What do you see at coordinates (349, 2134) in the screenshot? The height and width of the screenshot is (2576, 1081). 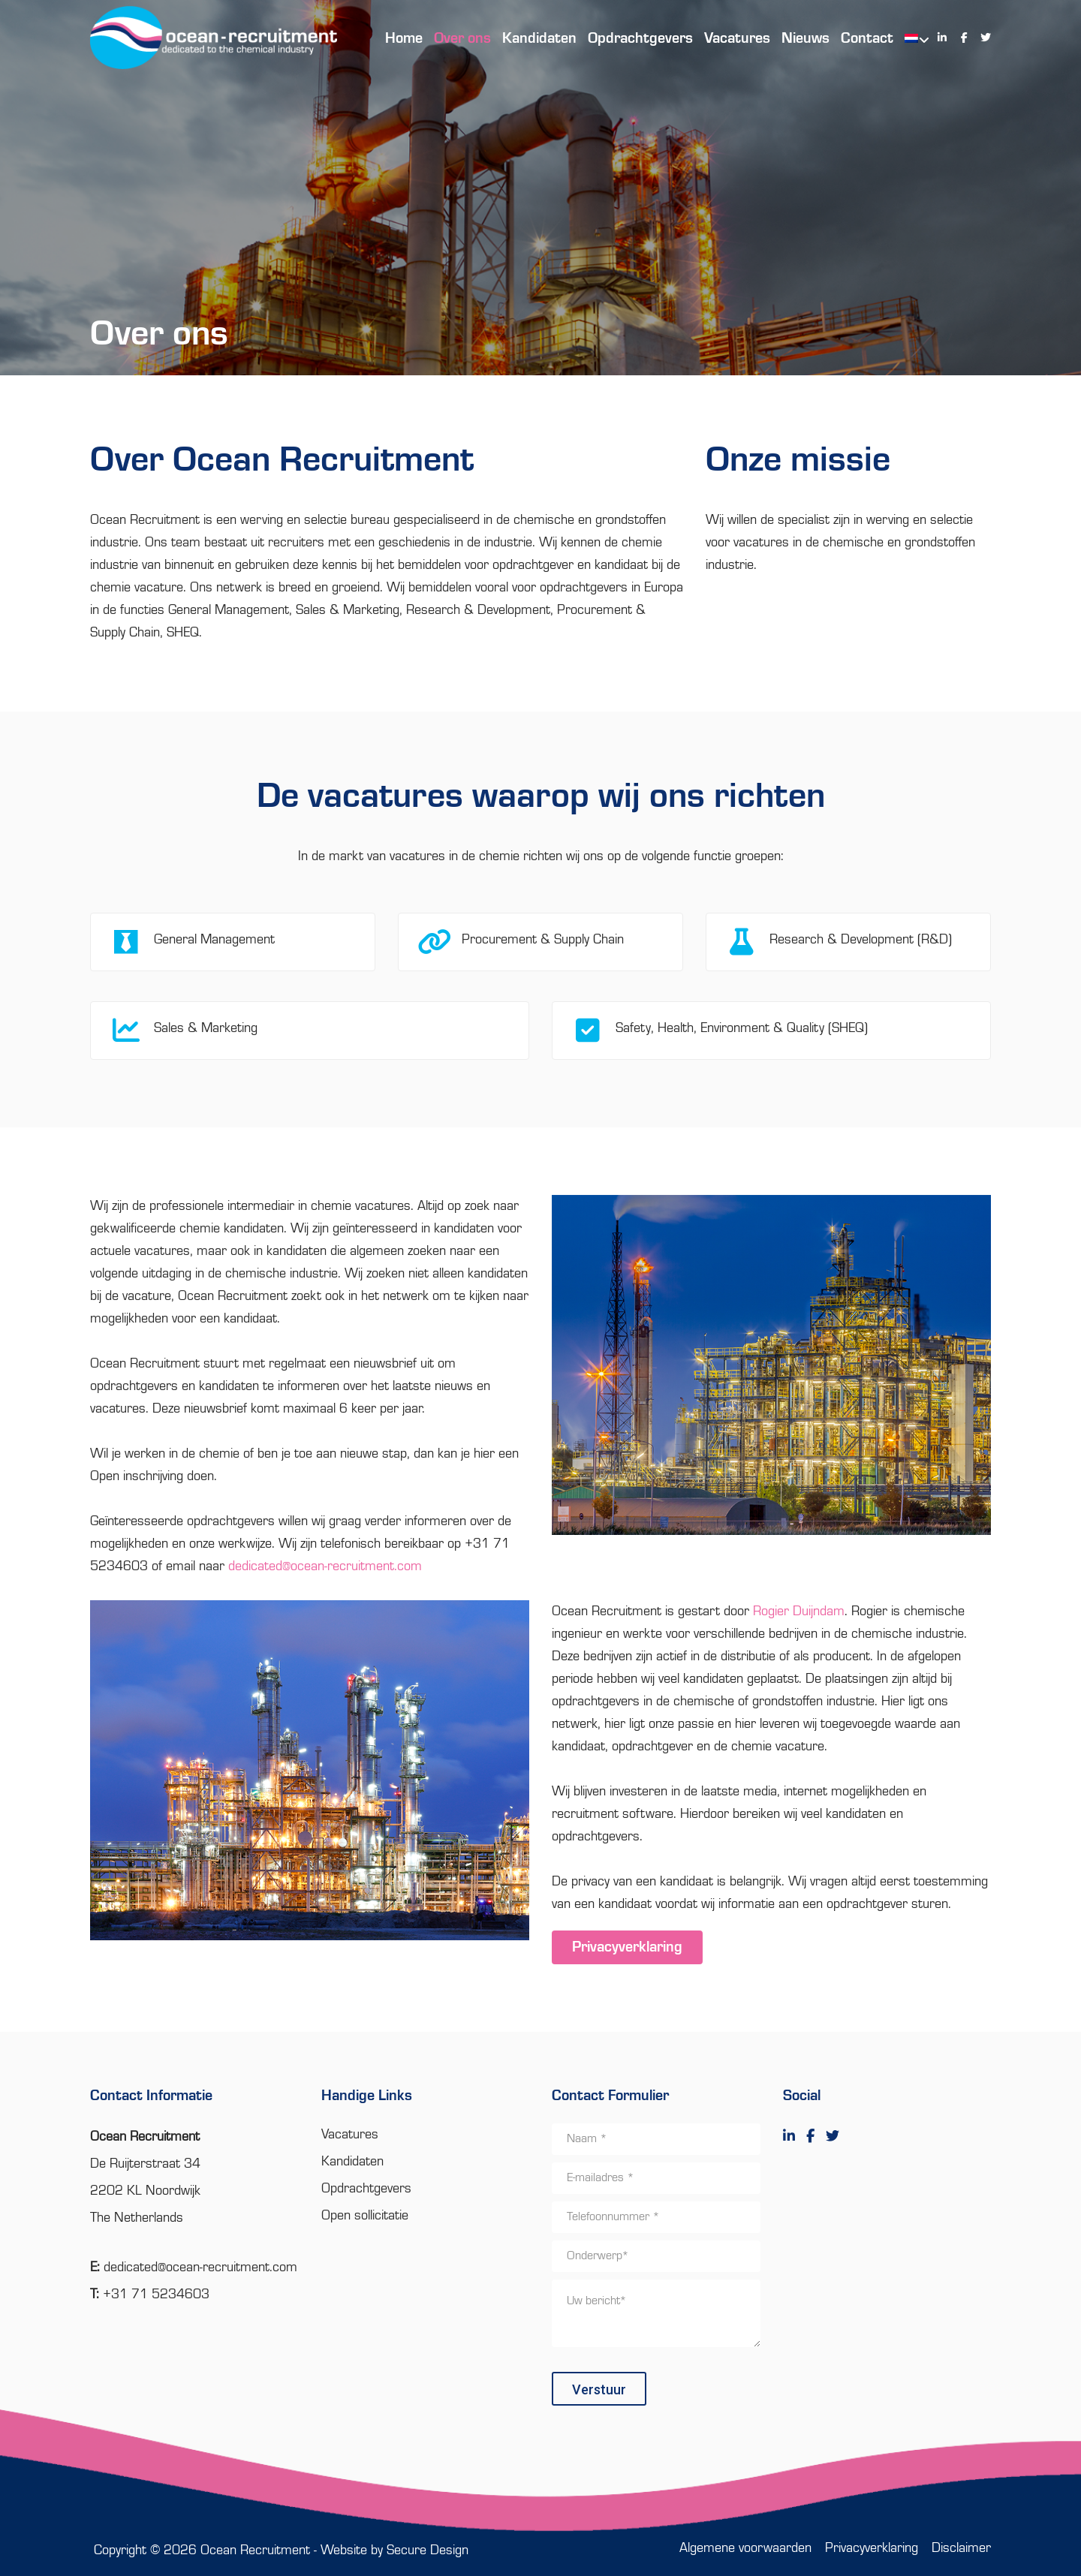 I see `Vacatures` at bounding box center [349, 2134].